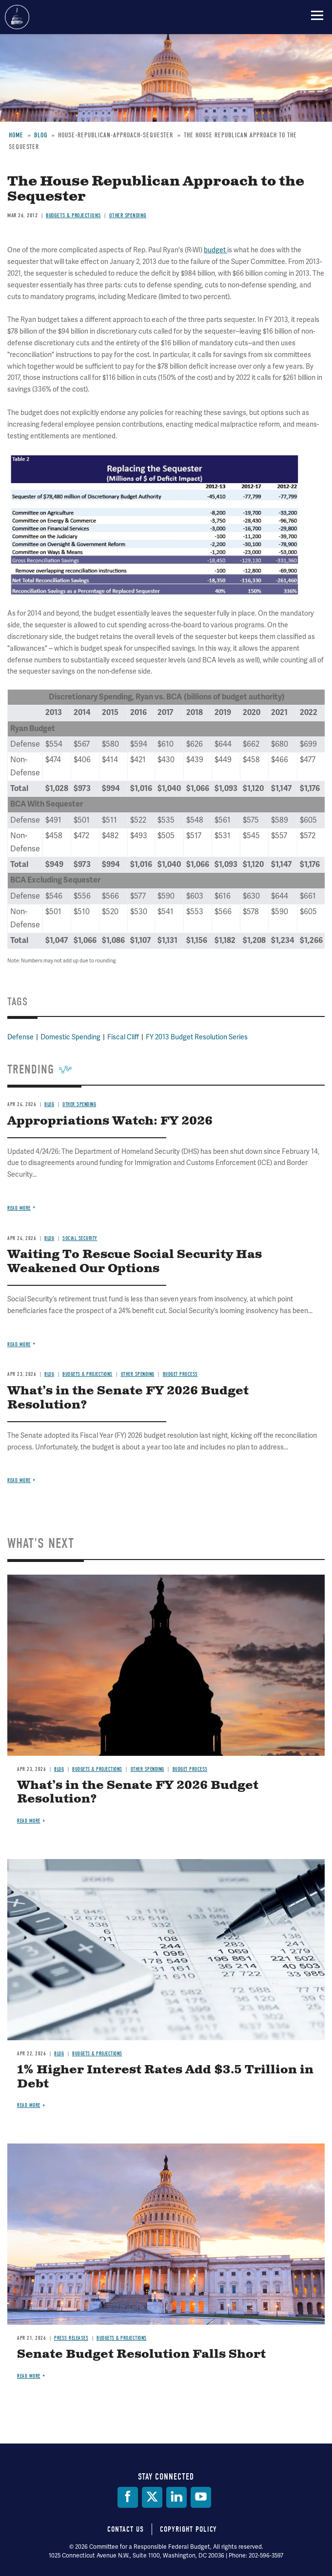 Image resolution: width=332 pixels, height=2576 pixels. What do you see at coordinates (190, 1769) in the screenshot?
I see `Budget Process` at bounding box center [190, 1769].